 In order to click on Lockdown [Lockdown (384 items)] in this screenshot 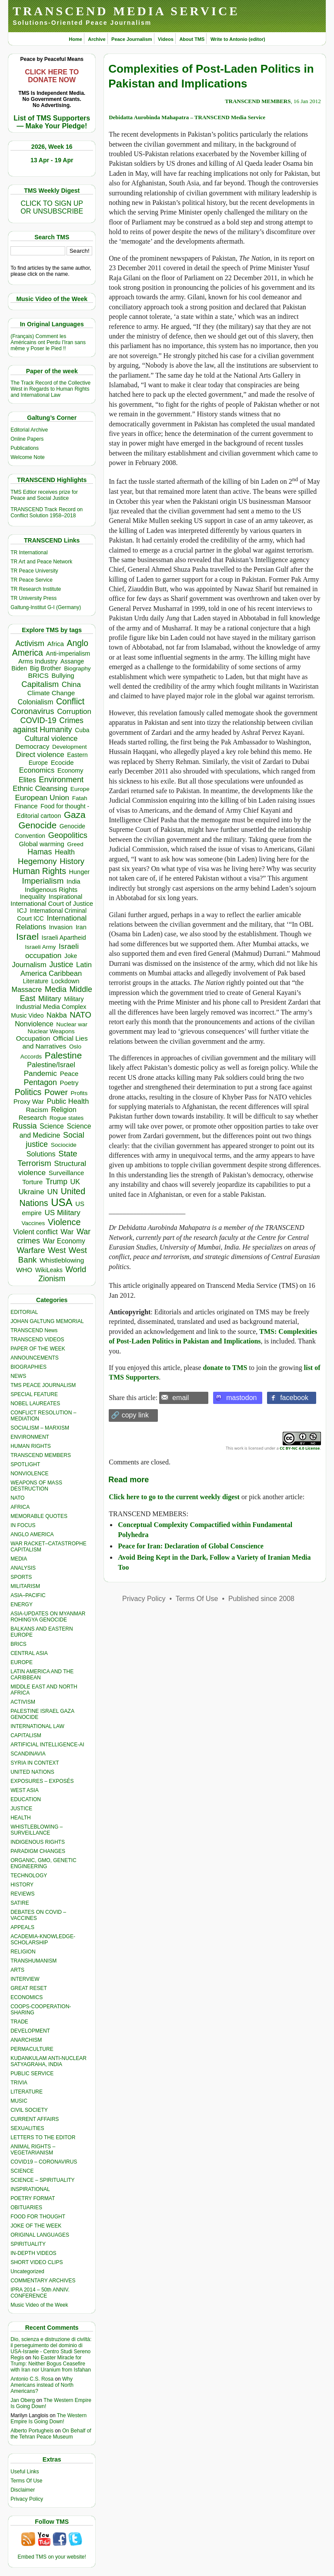, I will do `click(65, 981)`.